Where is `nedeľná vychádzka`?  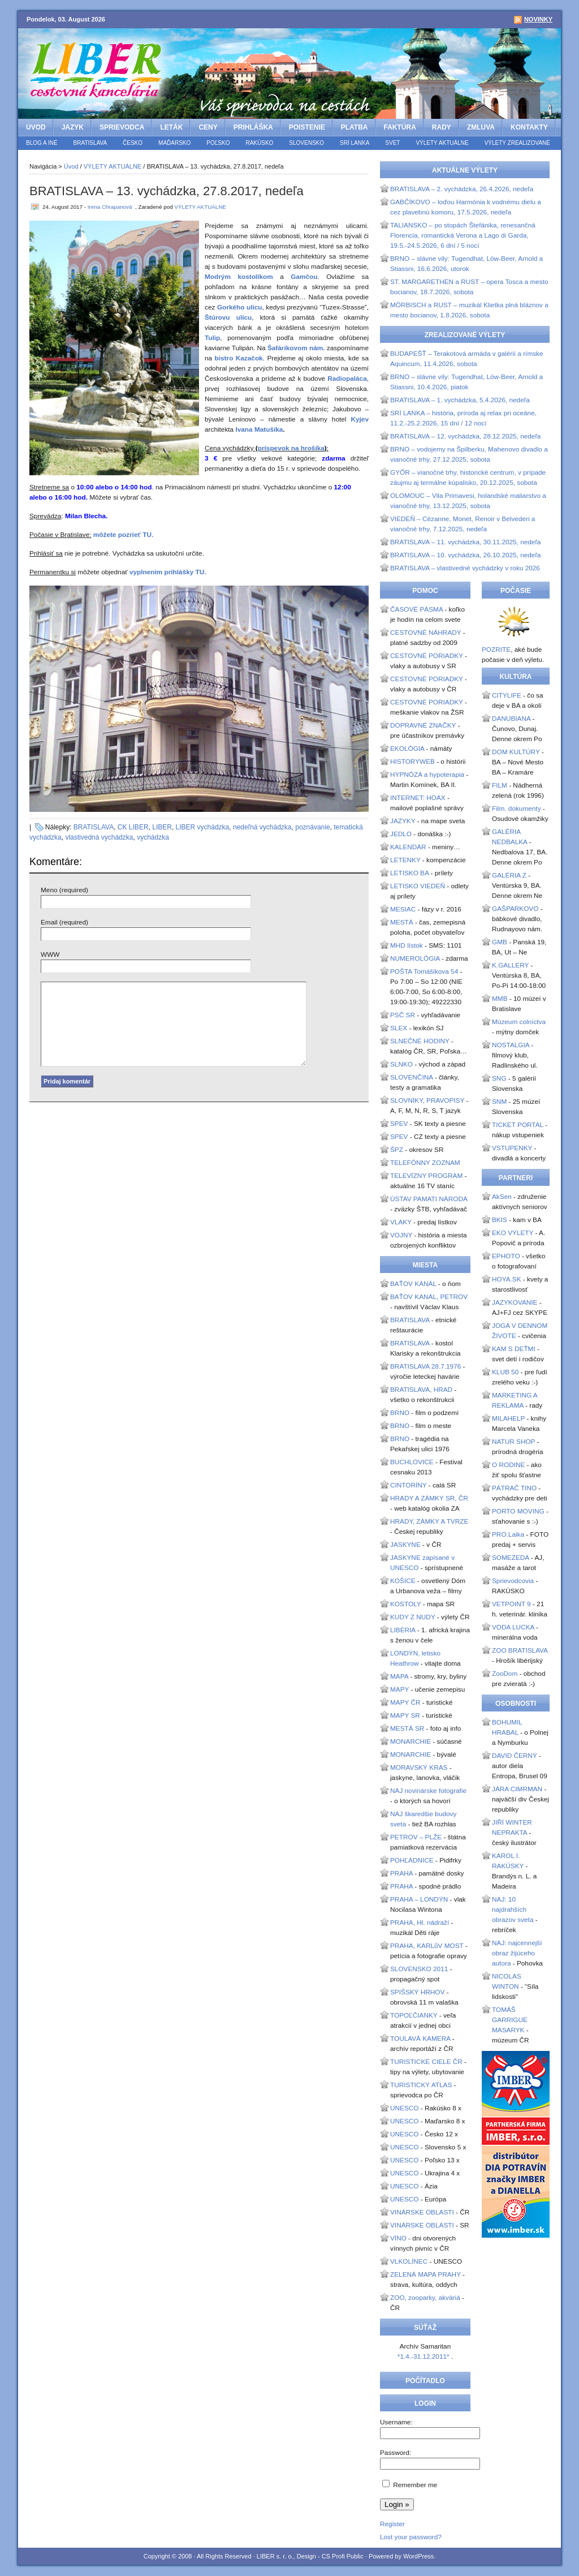
nedeľná vychádzka is located at coordinates (262, 827).